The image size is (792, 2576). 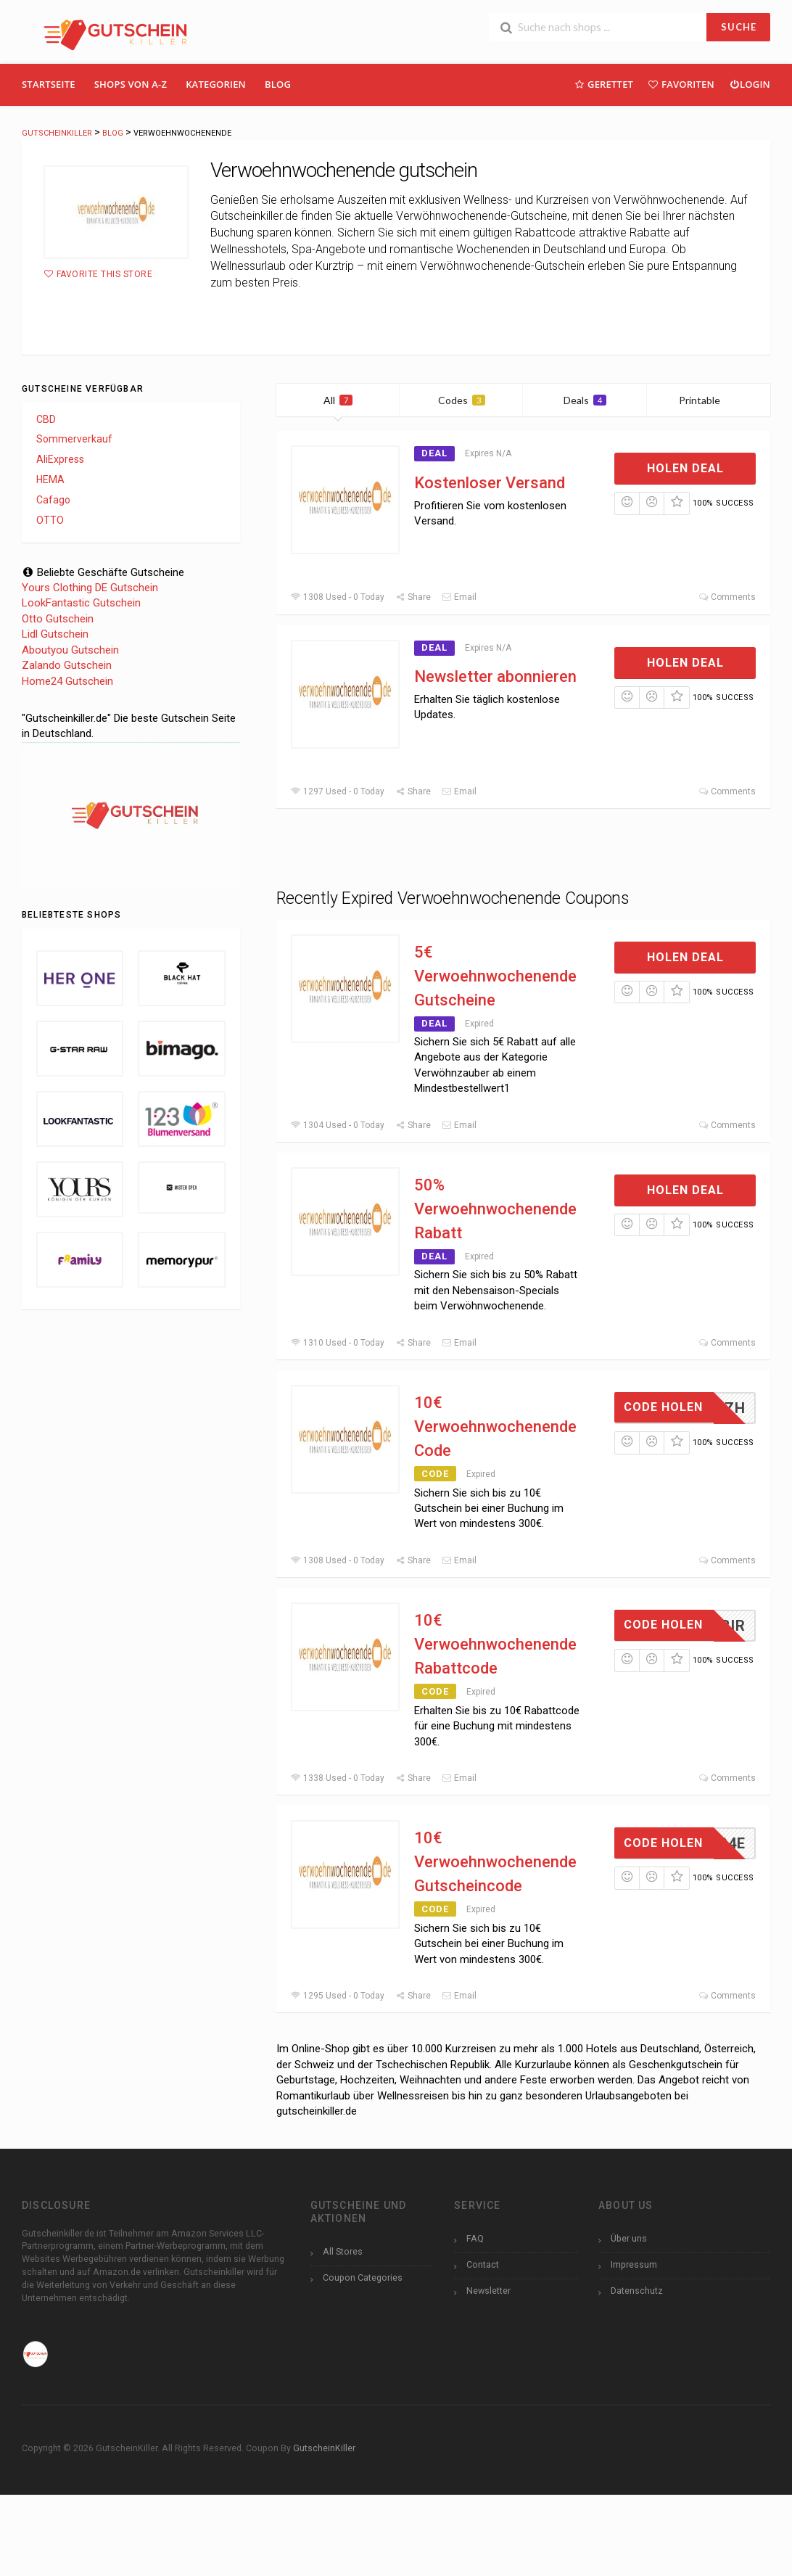 I want to click on Blog, so click(x=278, y=84).